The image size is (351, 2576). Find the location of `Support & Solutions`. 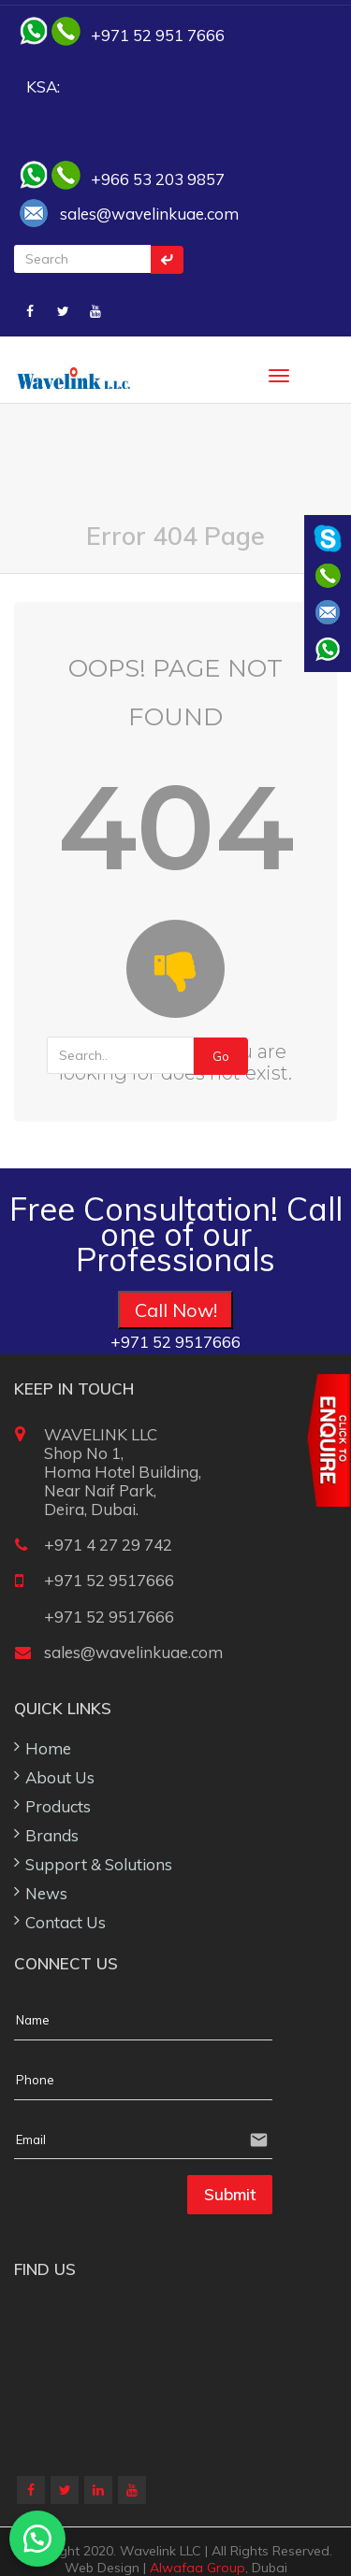

Support & Solutions is located at coordinates (98, 1864).